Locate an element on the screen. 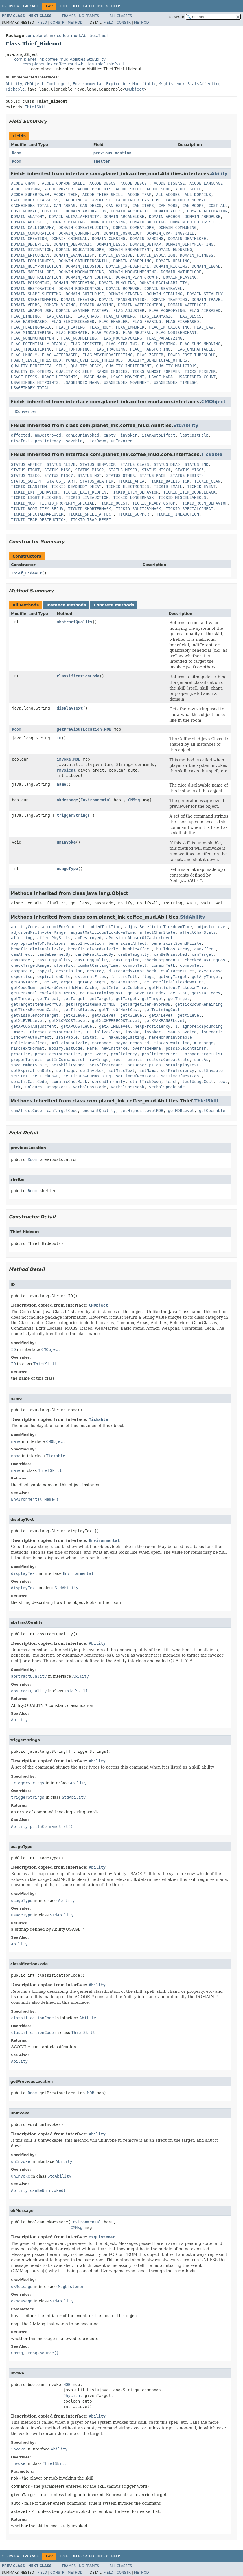  externalFiles is located at coordinates (90, 976).